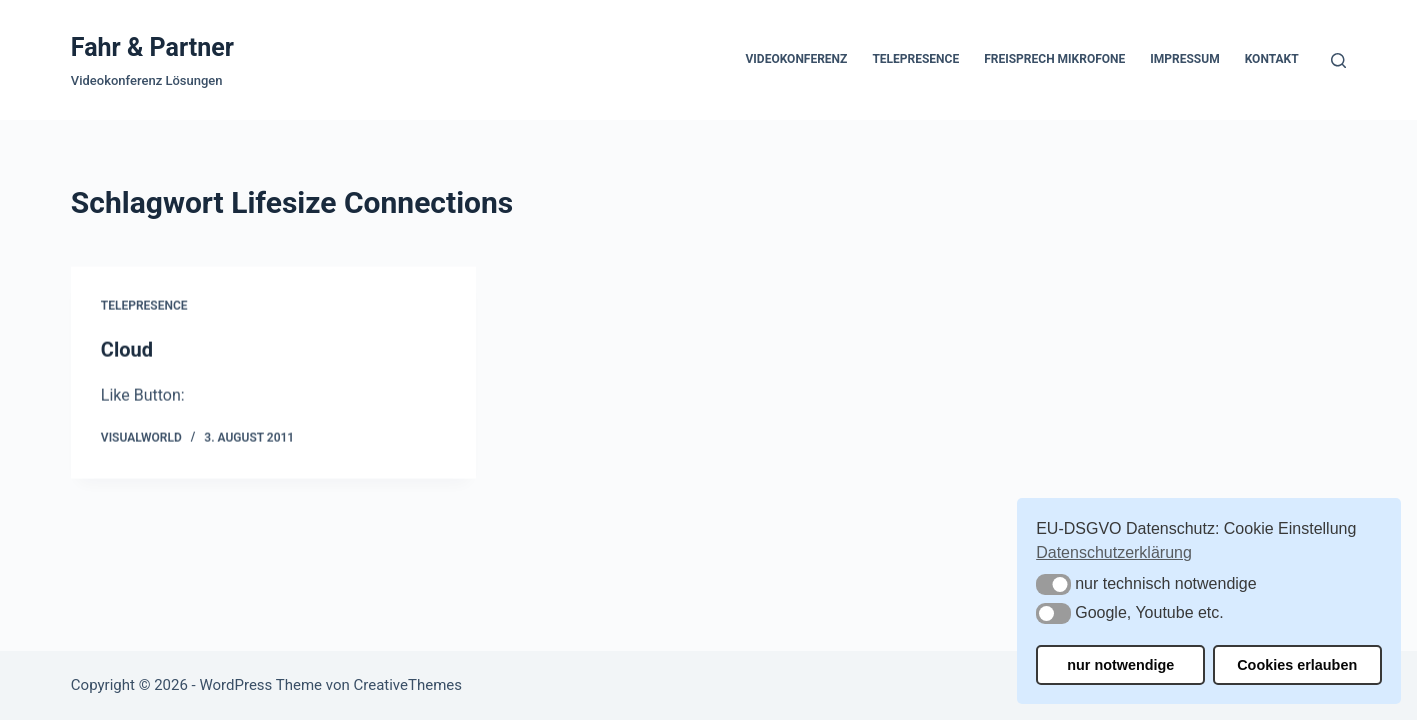 Image resolution: width=1417 pixels, height=720 pixels. Describe the element at coordinates (1054, 59) in the screenshot. I see `Freisprech Mikrofone` at that location.